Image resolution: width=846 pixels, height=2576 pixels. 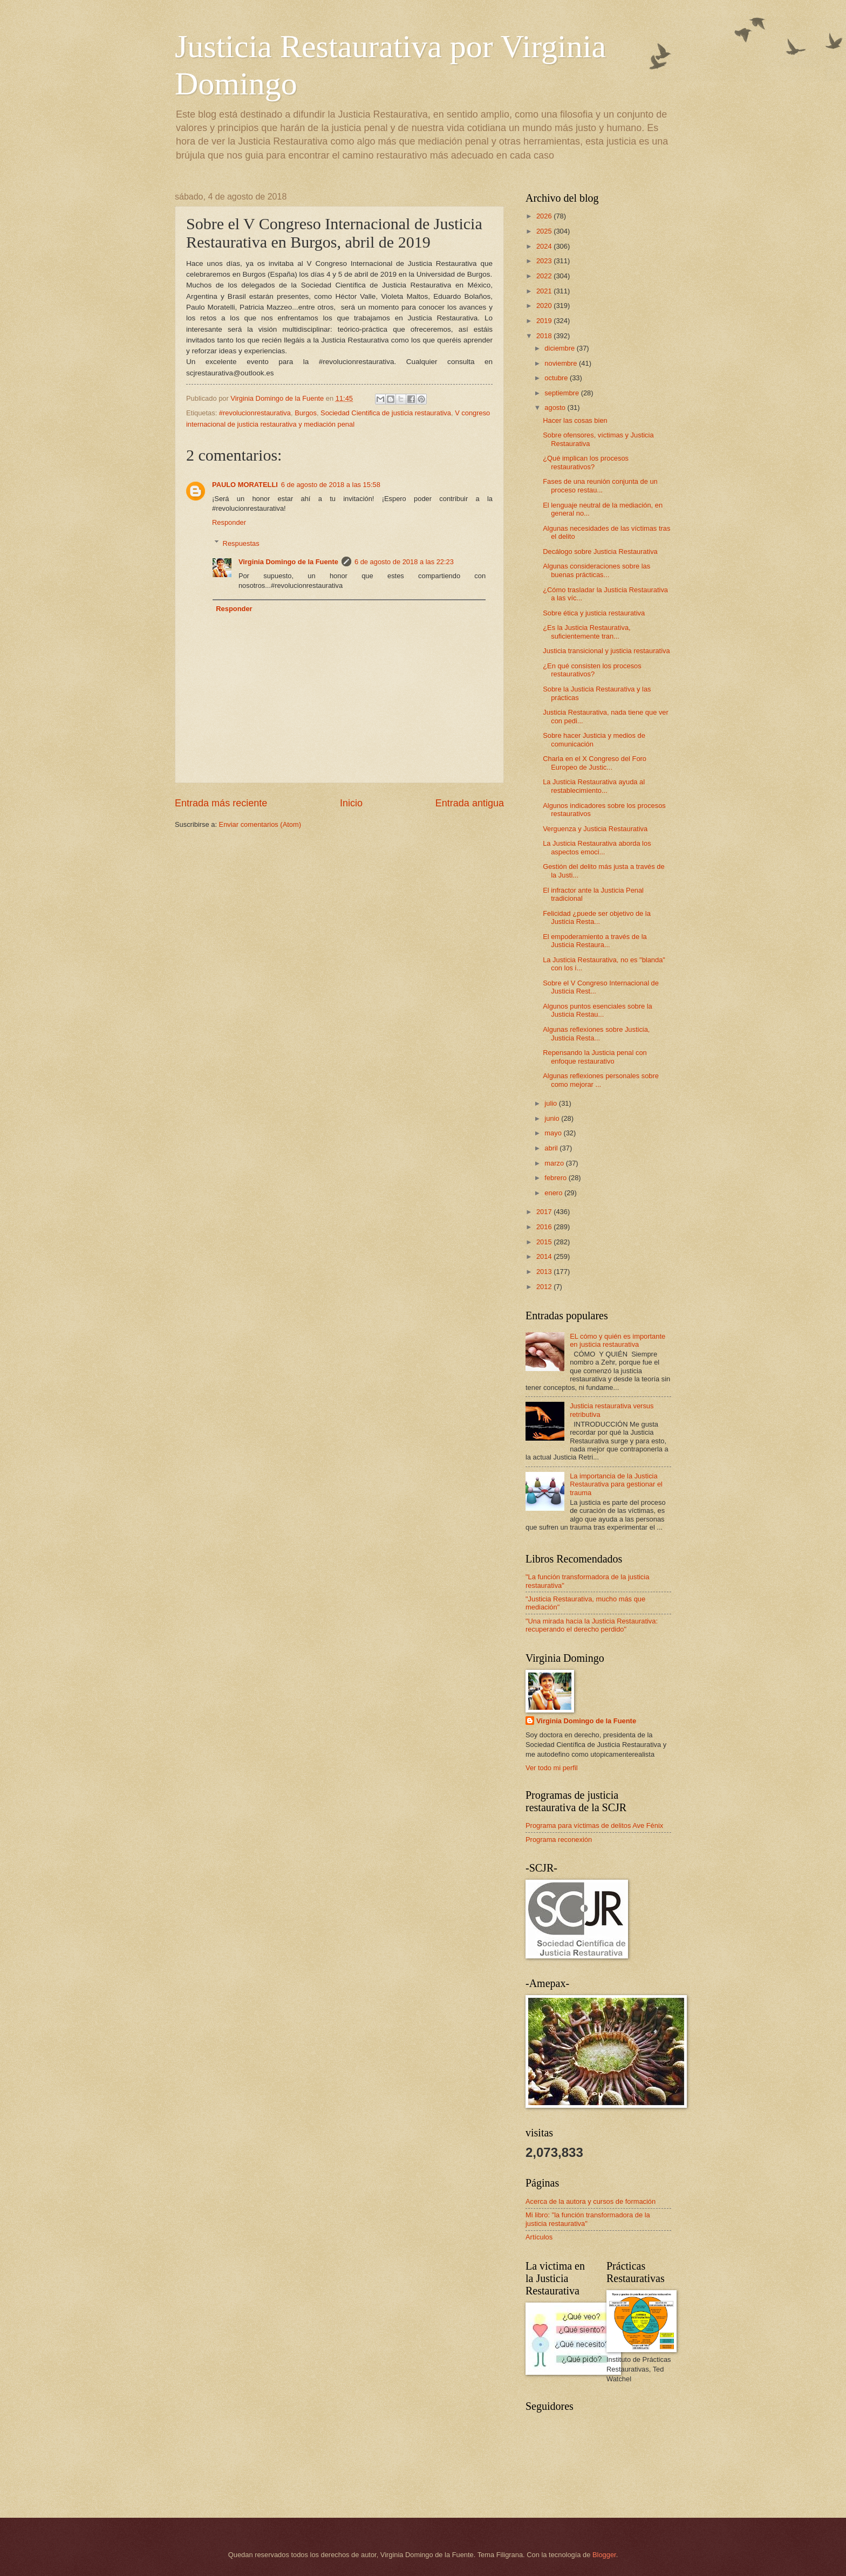 What do you see at coordinates (229, 522) in the screenshot?
I see `Responder` at bounding box center [229, 522].